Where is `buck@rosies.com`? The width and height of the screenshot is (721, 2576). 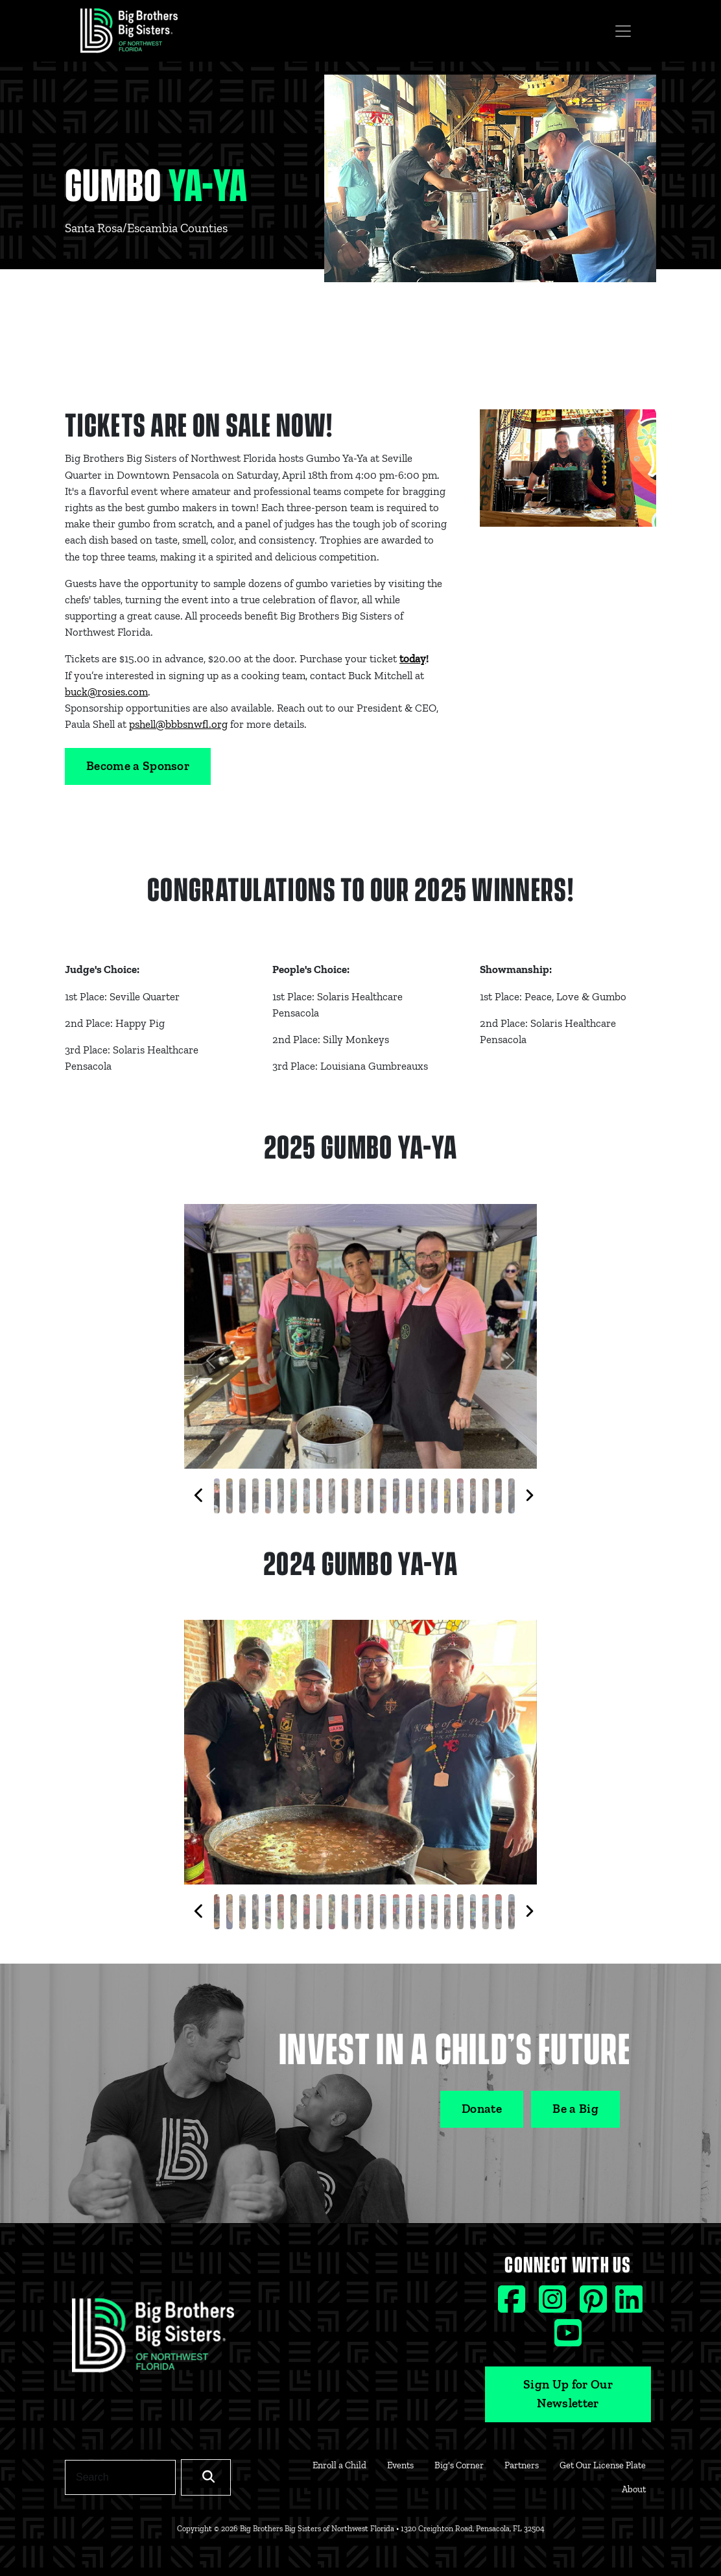
buck@rosies.com is located at coordinates (106, 691).